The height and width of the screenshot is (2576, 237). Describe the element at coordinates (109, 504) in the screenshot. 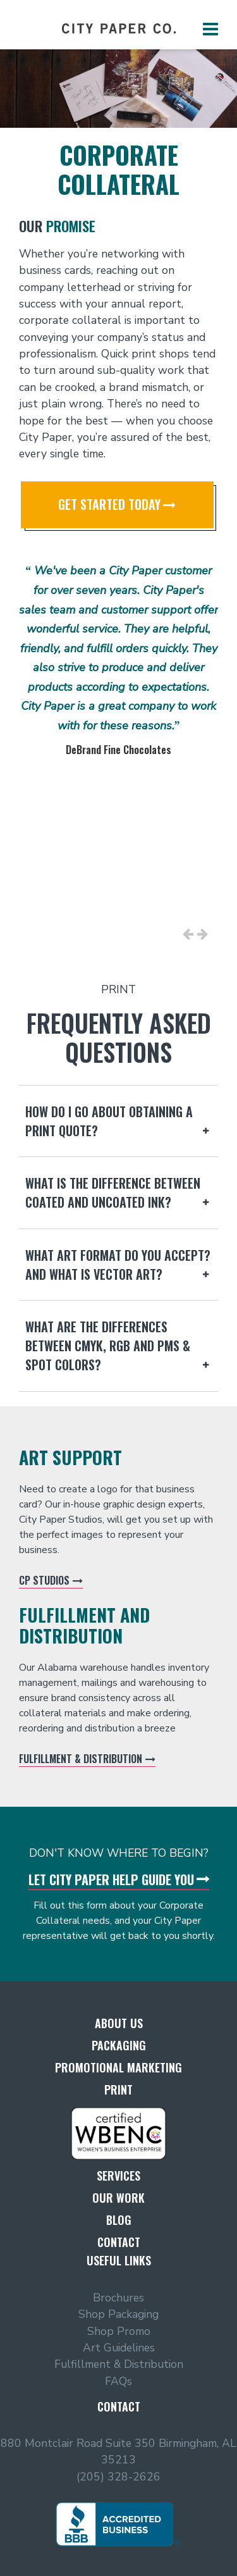

I see `Get Started Today` at that location.